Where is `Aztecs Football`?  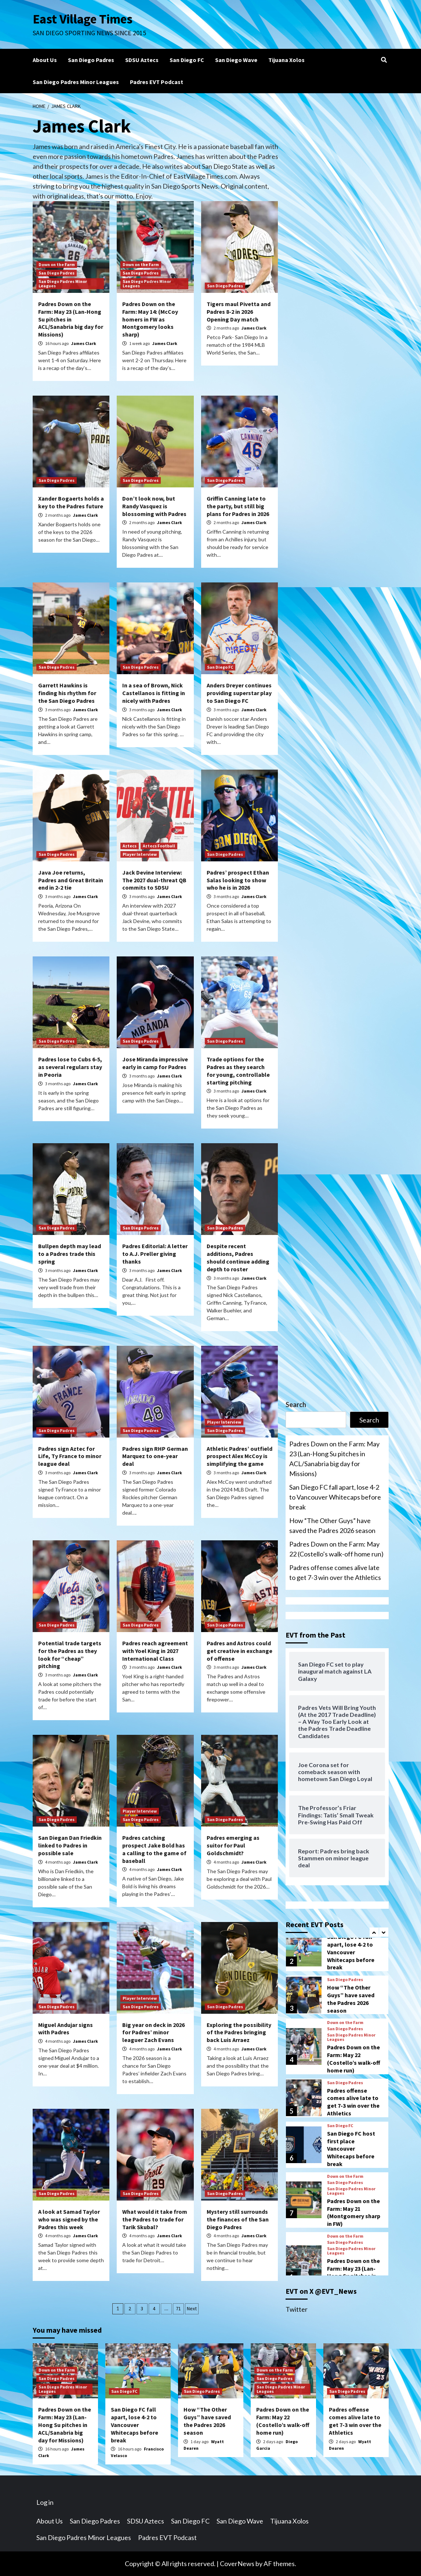
Aztecs Football is located at coordinates (159, 846).